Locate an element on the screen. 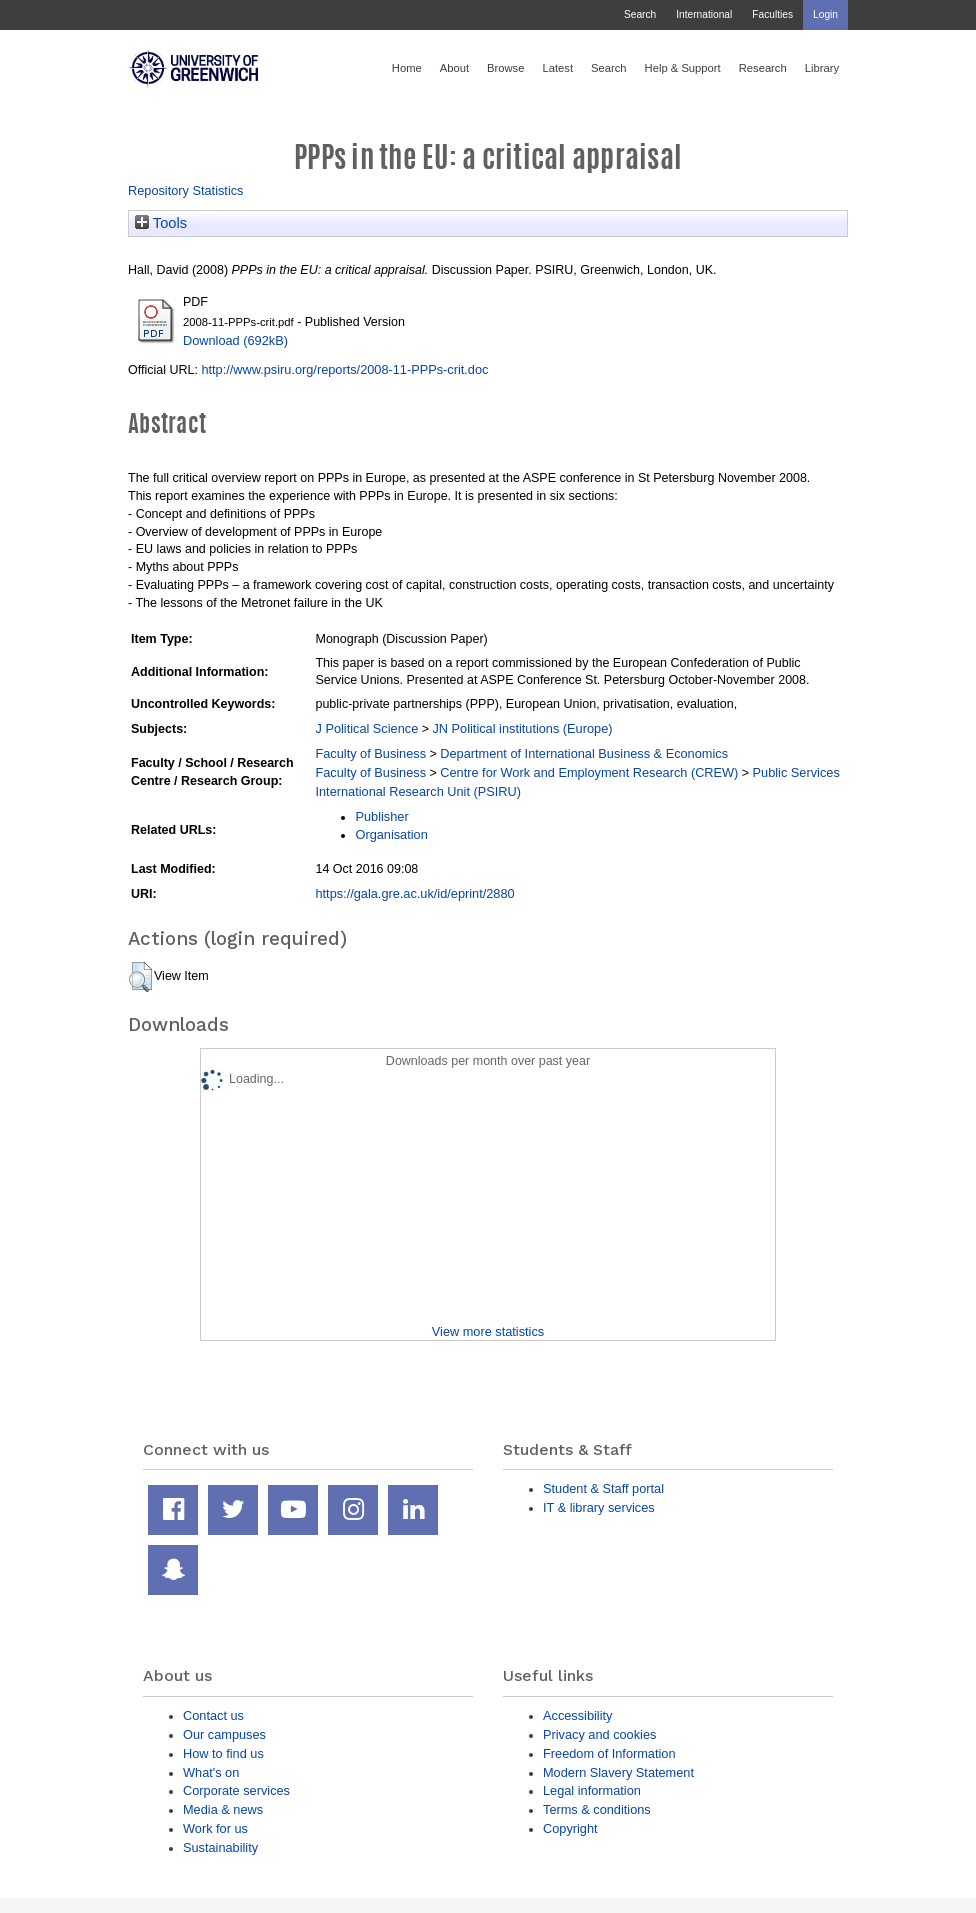 This screenshot has width=976, height=1913. Faculties is located at coordinates (772, 14).